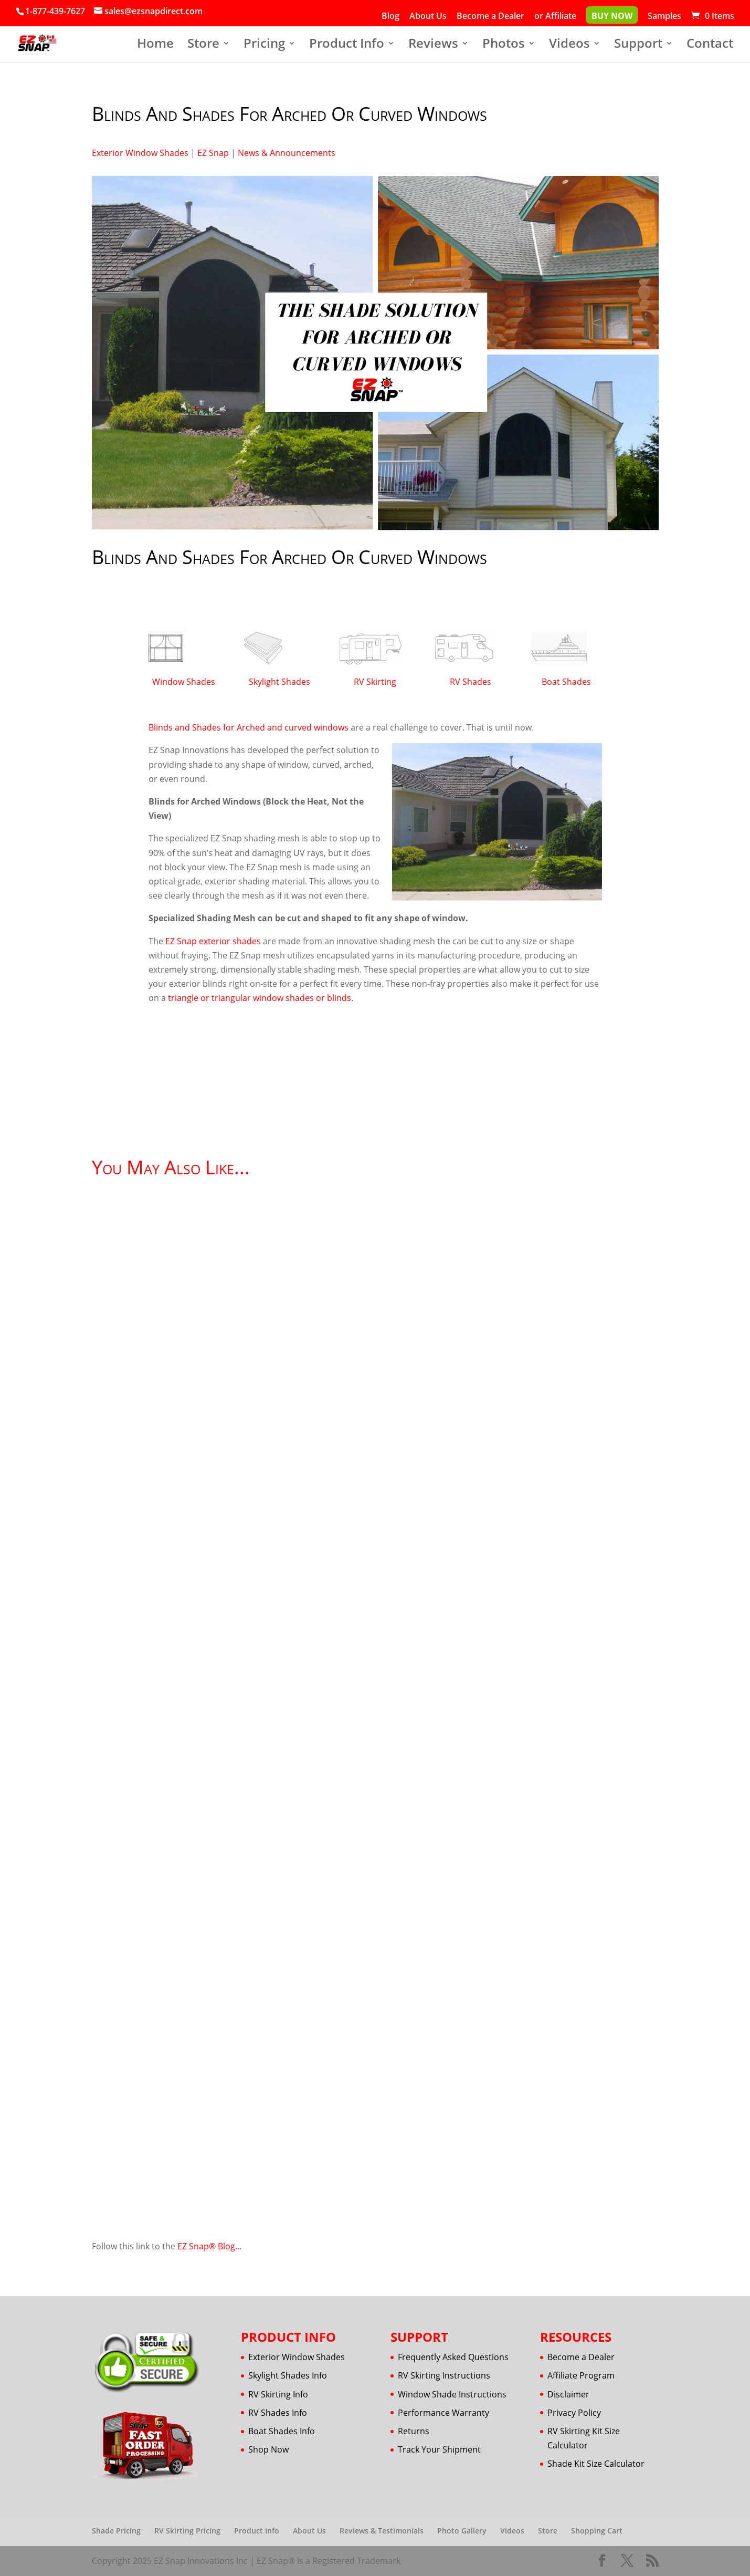  What do you see at coordinates (213, 941) in the screenshot?
I see `EZ Snap exterior shades` at bounding box center [213, 941].